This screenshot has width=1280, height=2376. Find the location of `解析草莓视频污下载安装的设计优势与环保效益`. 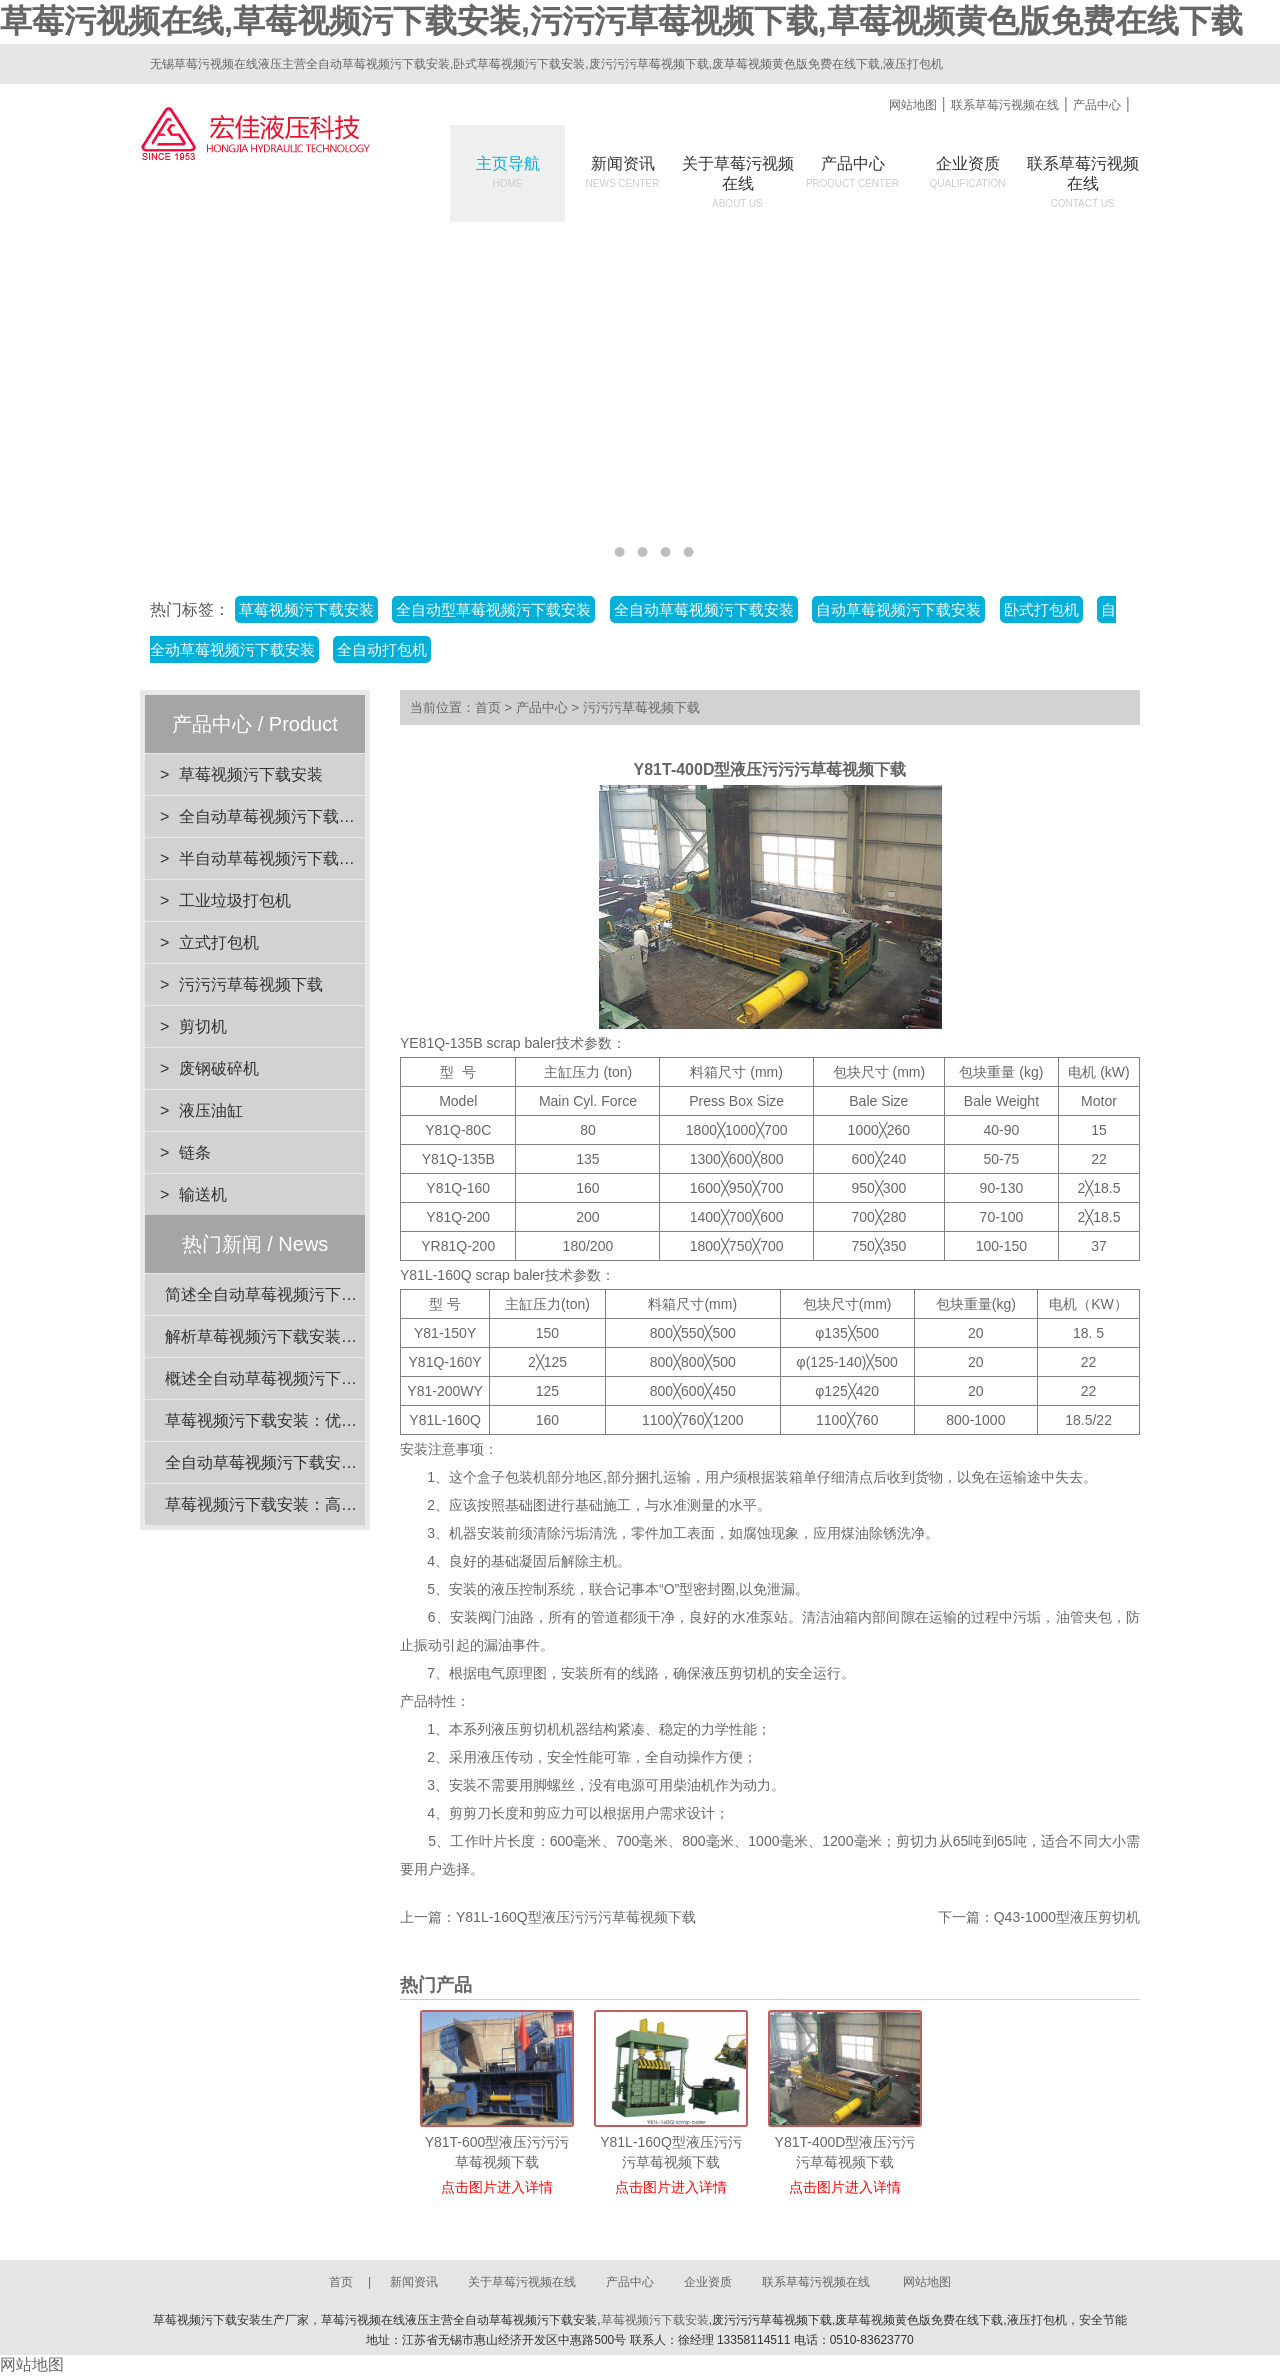

解析草莓视频污下载安装的设计优势与环保效益 is located at coordinates (333, 1336).